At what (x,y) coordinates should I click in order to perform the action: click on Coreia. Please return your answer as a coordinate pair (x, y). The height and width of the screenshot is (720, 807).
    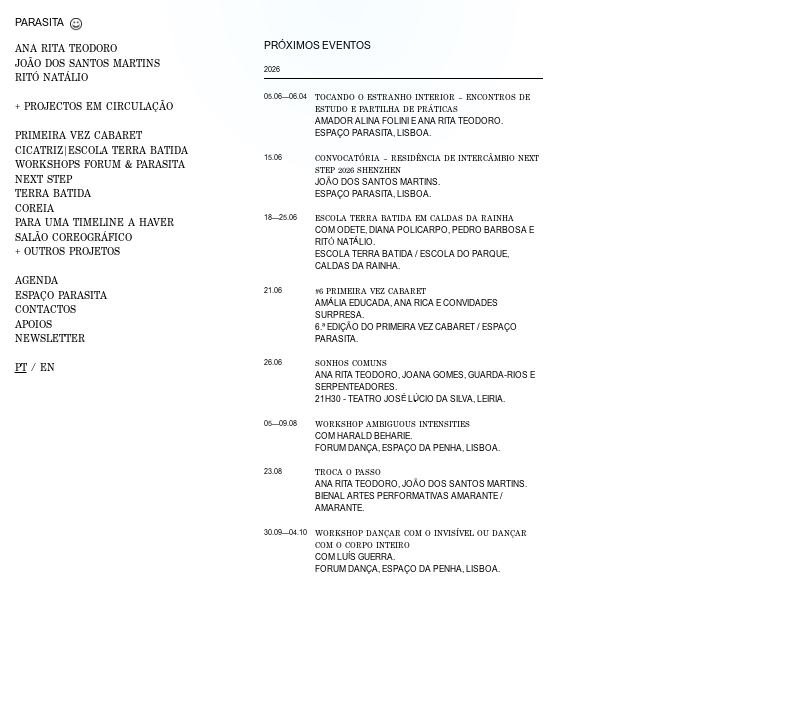
    Looking at the image, I should click on (34, 208).